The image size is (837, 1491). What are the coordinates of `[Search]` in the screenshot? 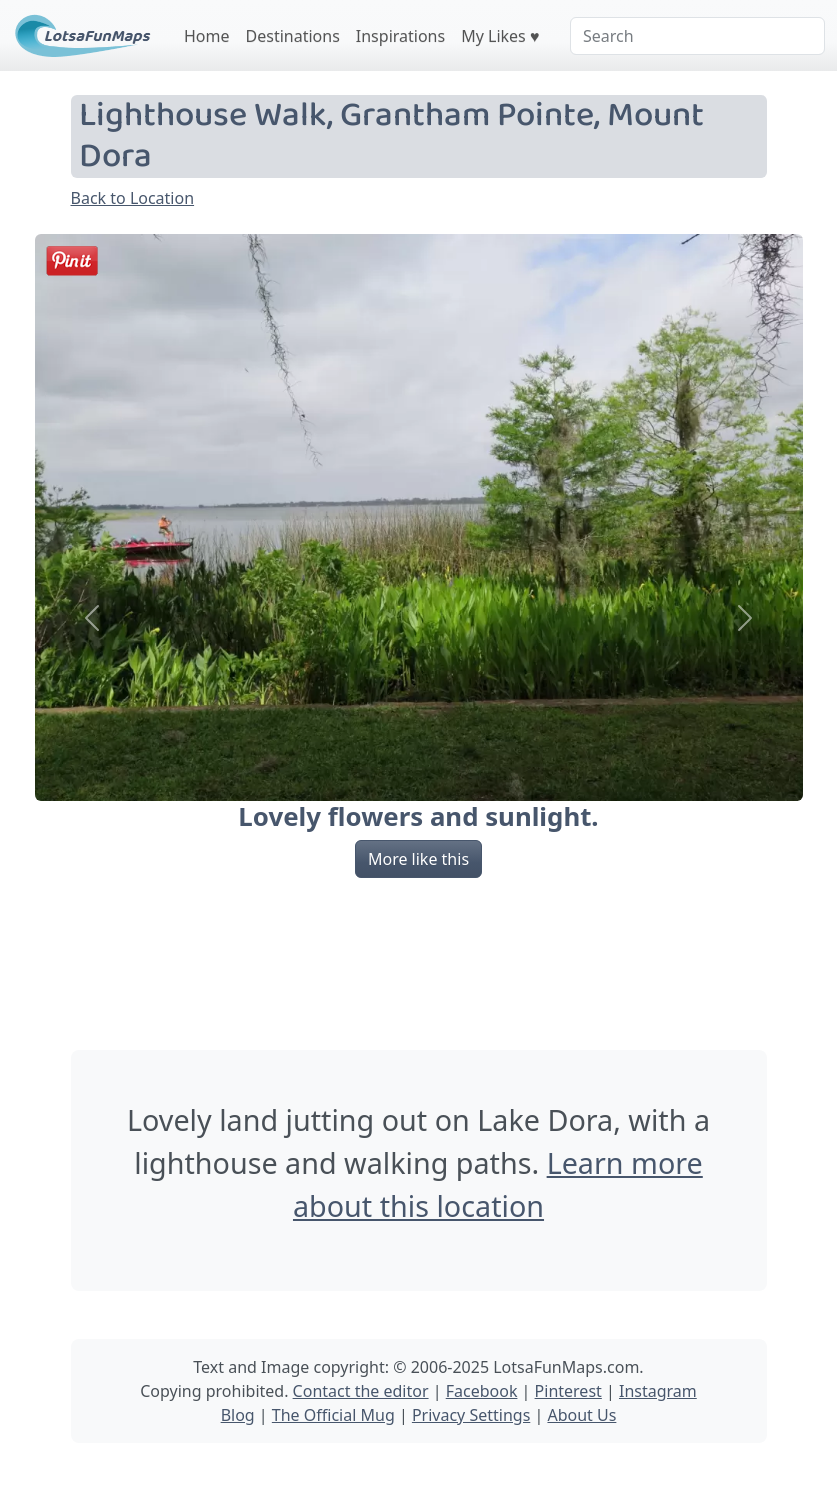 It's located at (697, 36).